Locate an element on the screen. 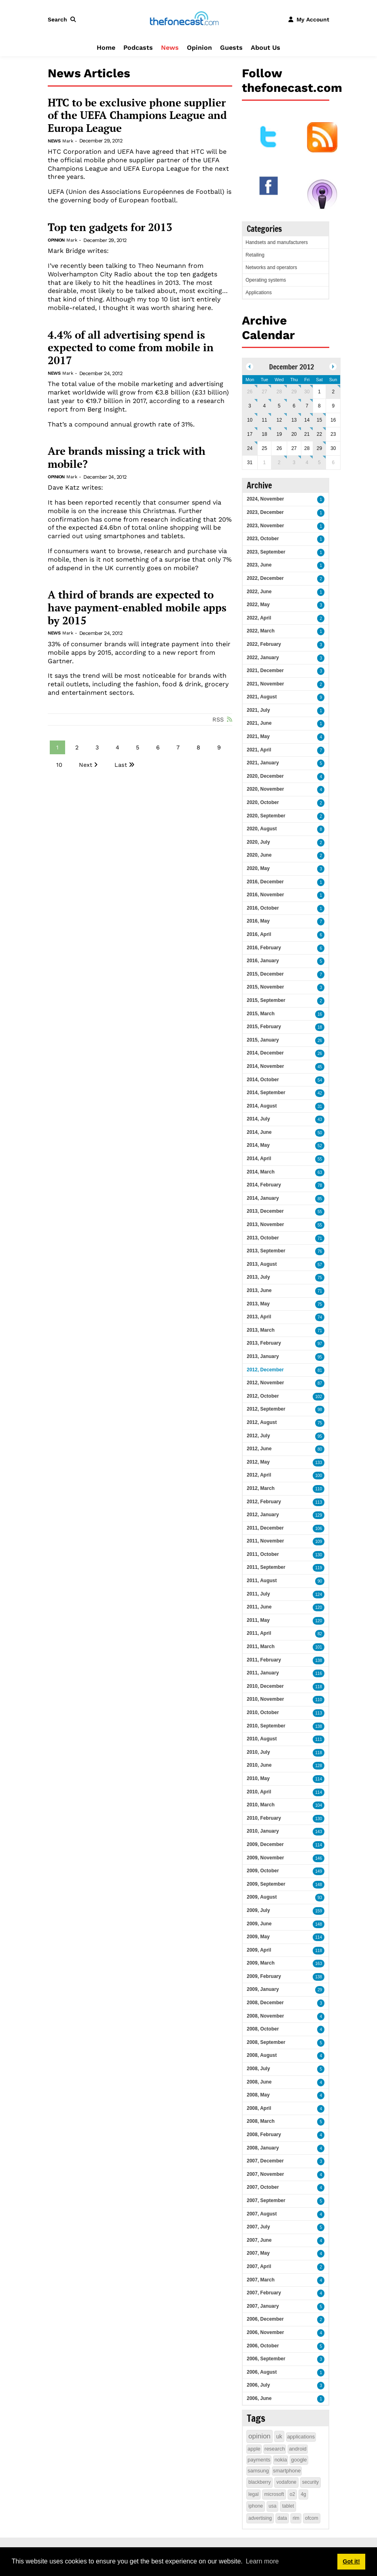  2020, August is located at coordinates (262, 829).